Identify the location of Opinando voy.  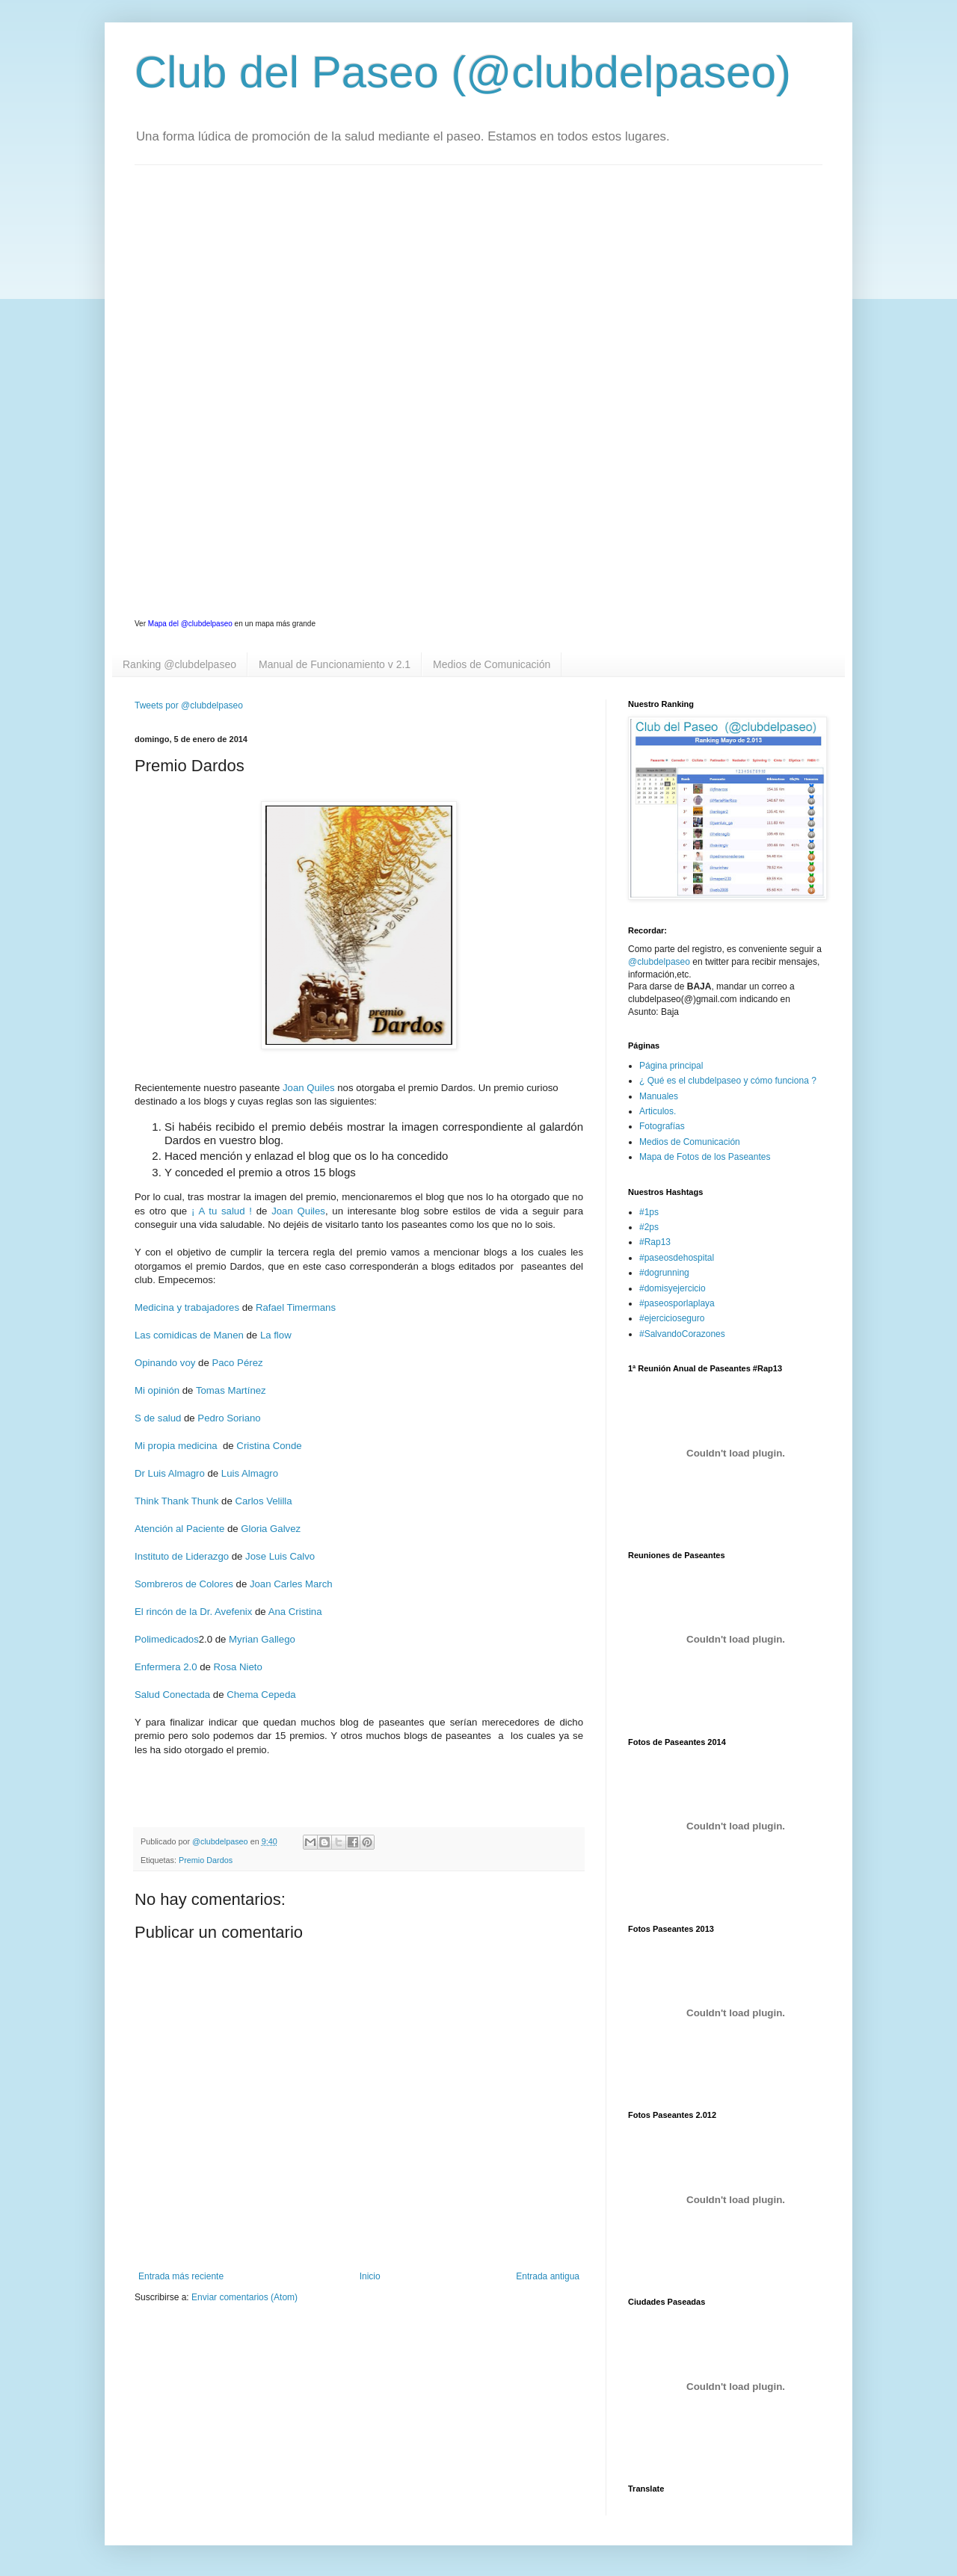
(165, 1362).